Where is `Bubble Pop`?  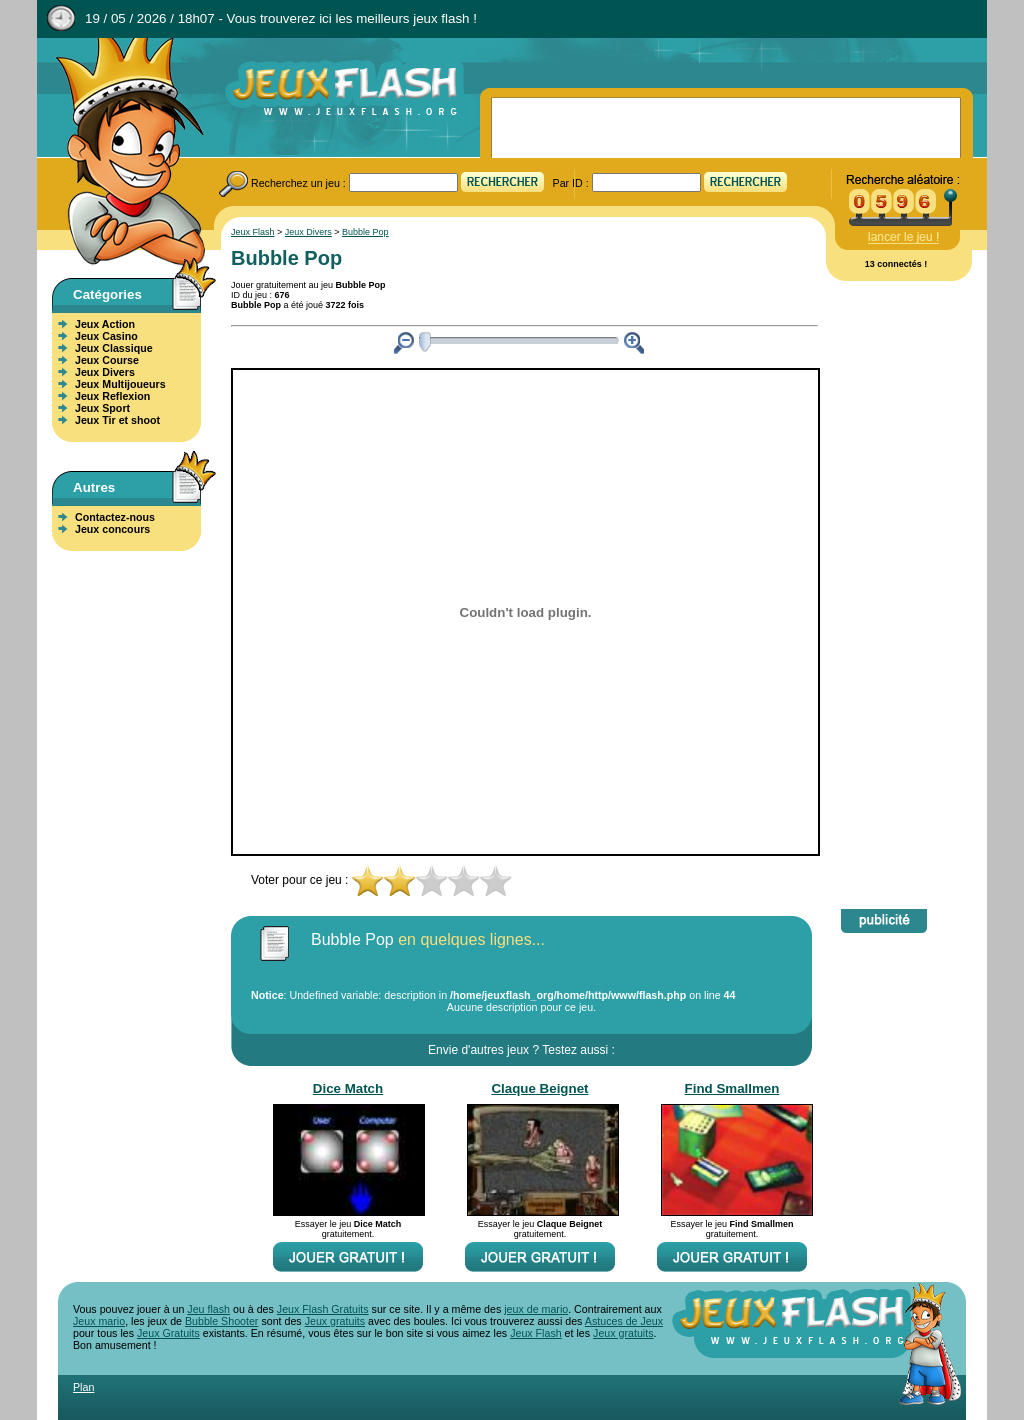 Bubble Pop is located at coordinates (365, 232).